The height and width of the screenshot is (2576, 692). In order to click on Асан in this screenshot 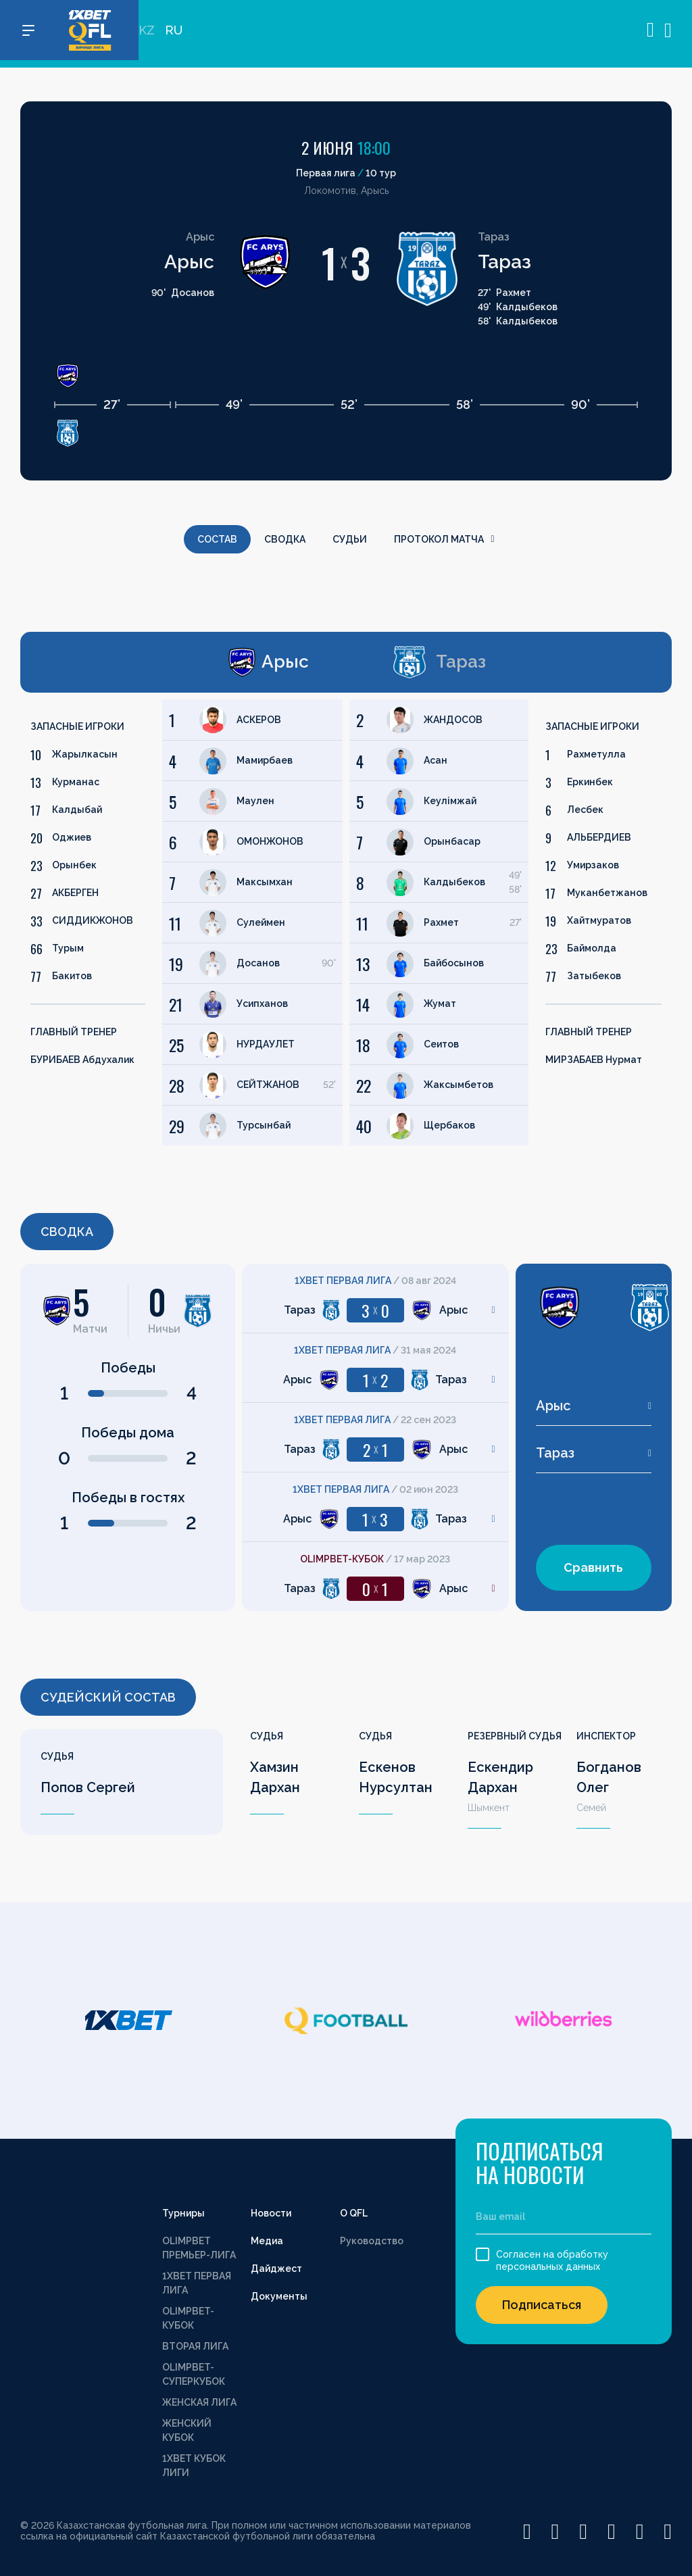, I will do `click(435, 760)`.